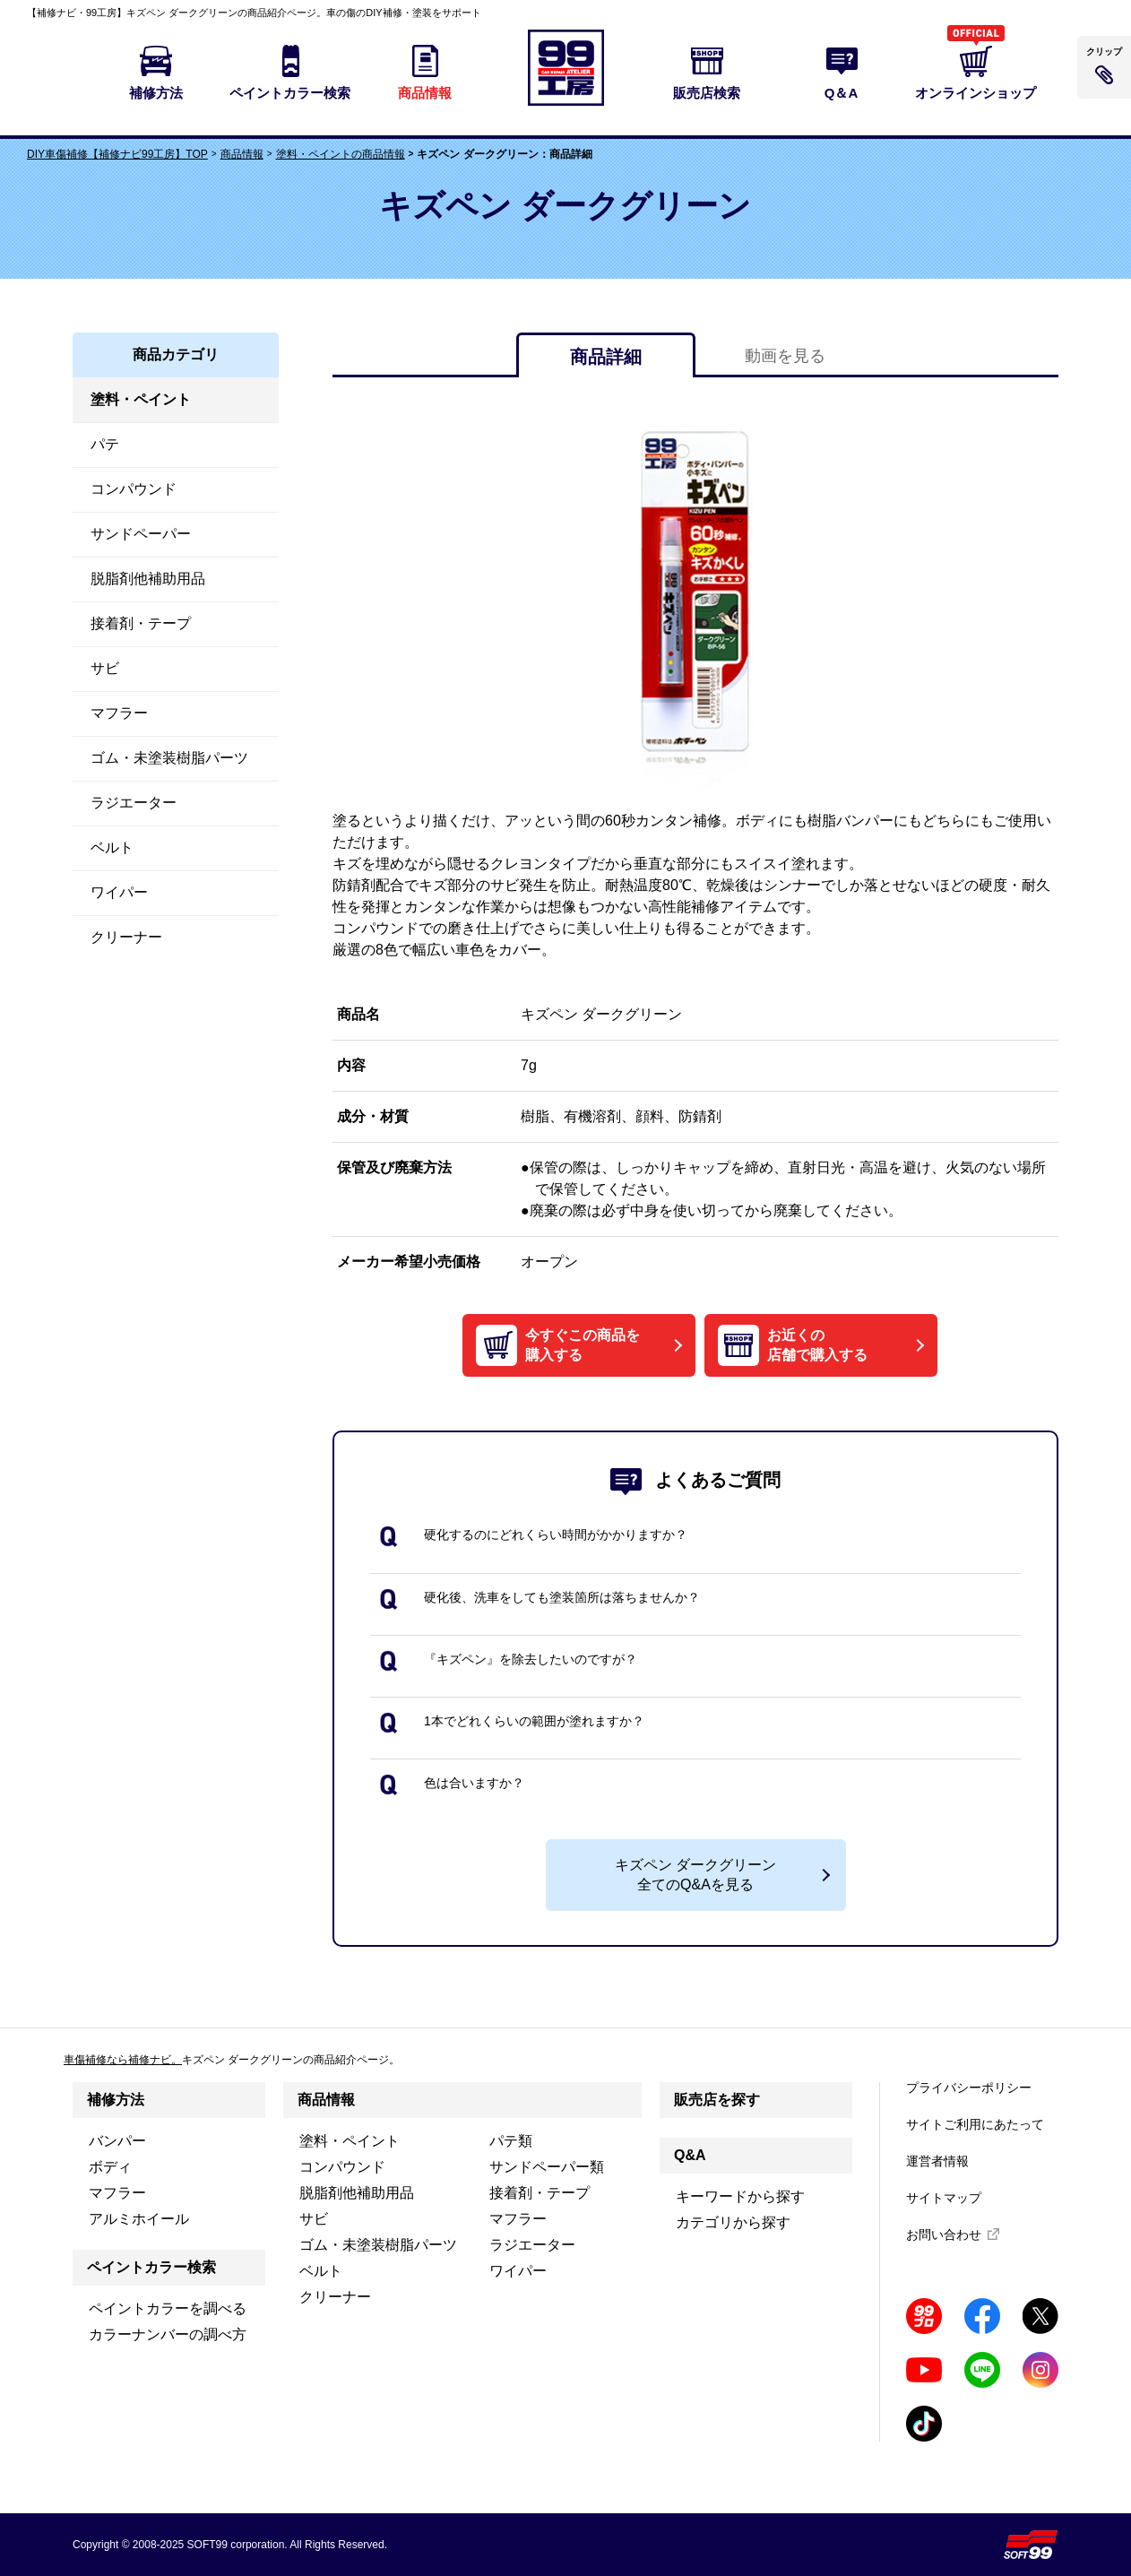  What do you see at coordinates (117, 154) in the screenshot?
I see `DIY車傷補修【補修ナビ99工房】TOP` at bounding box center [117, 154].